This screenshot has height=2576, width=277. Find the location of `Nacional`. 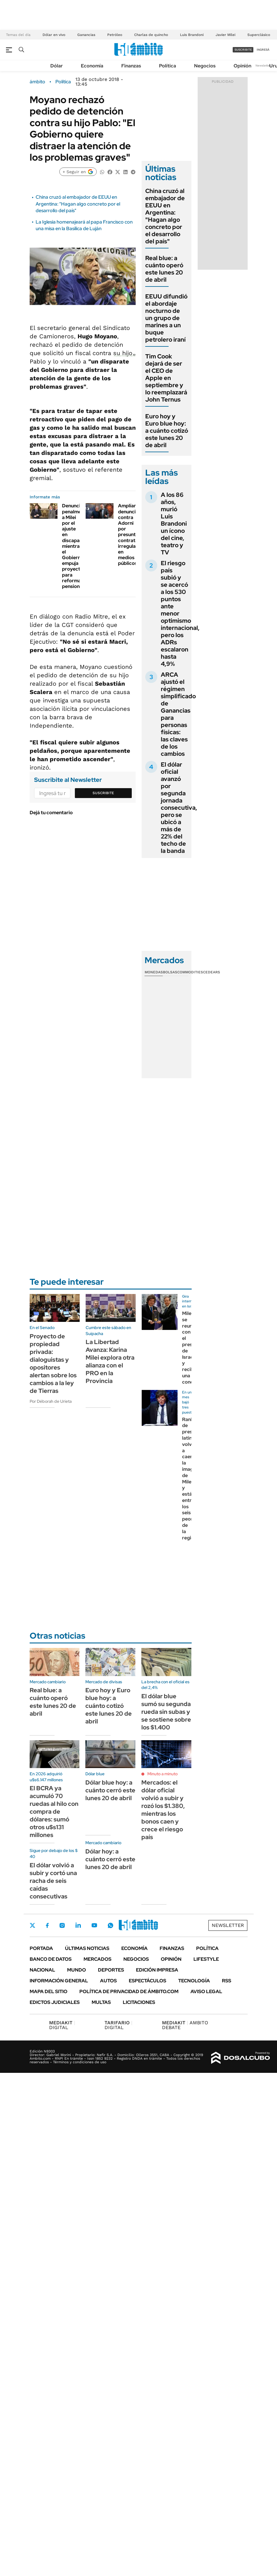

Nacional is located at coordinates (42, 1970).